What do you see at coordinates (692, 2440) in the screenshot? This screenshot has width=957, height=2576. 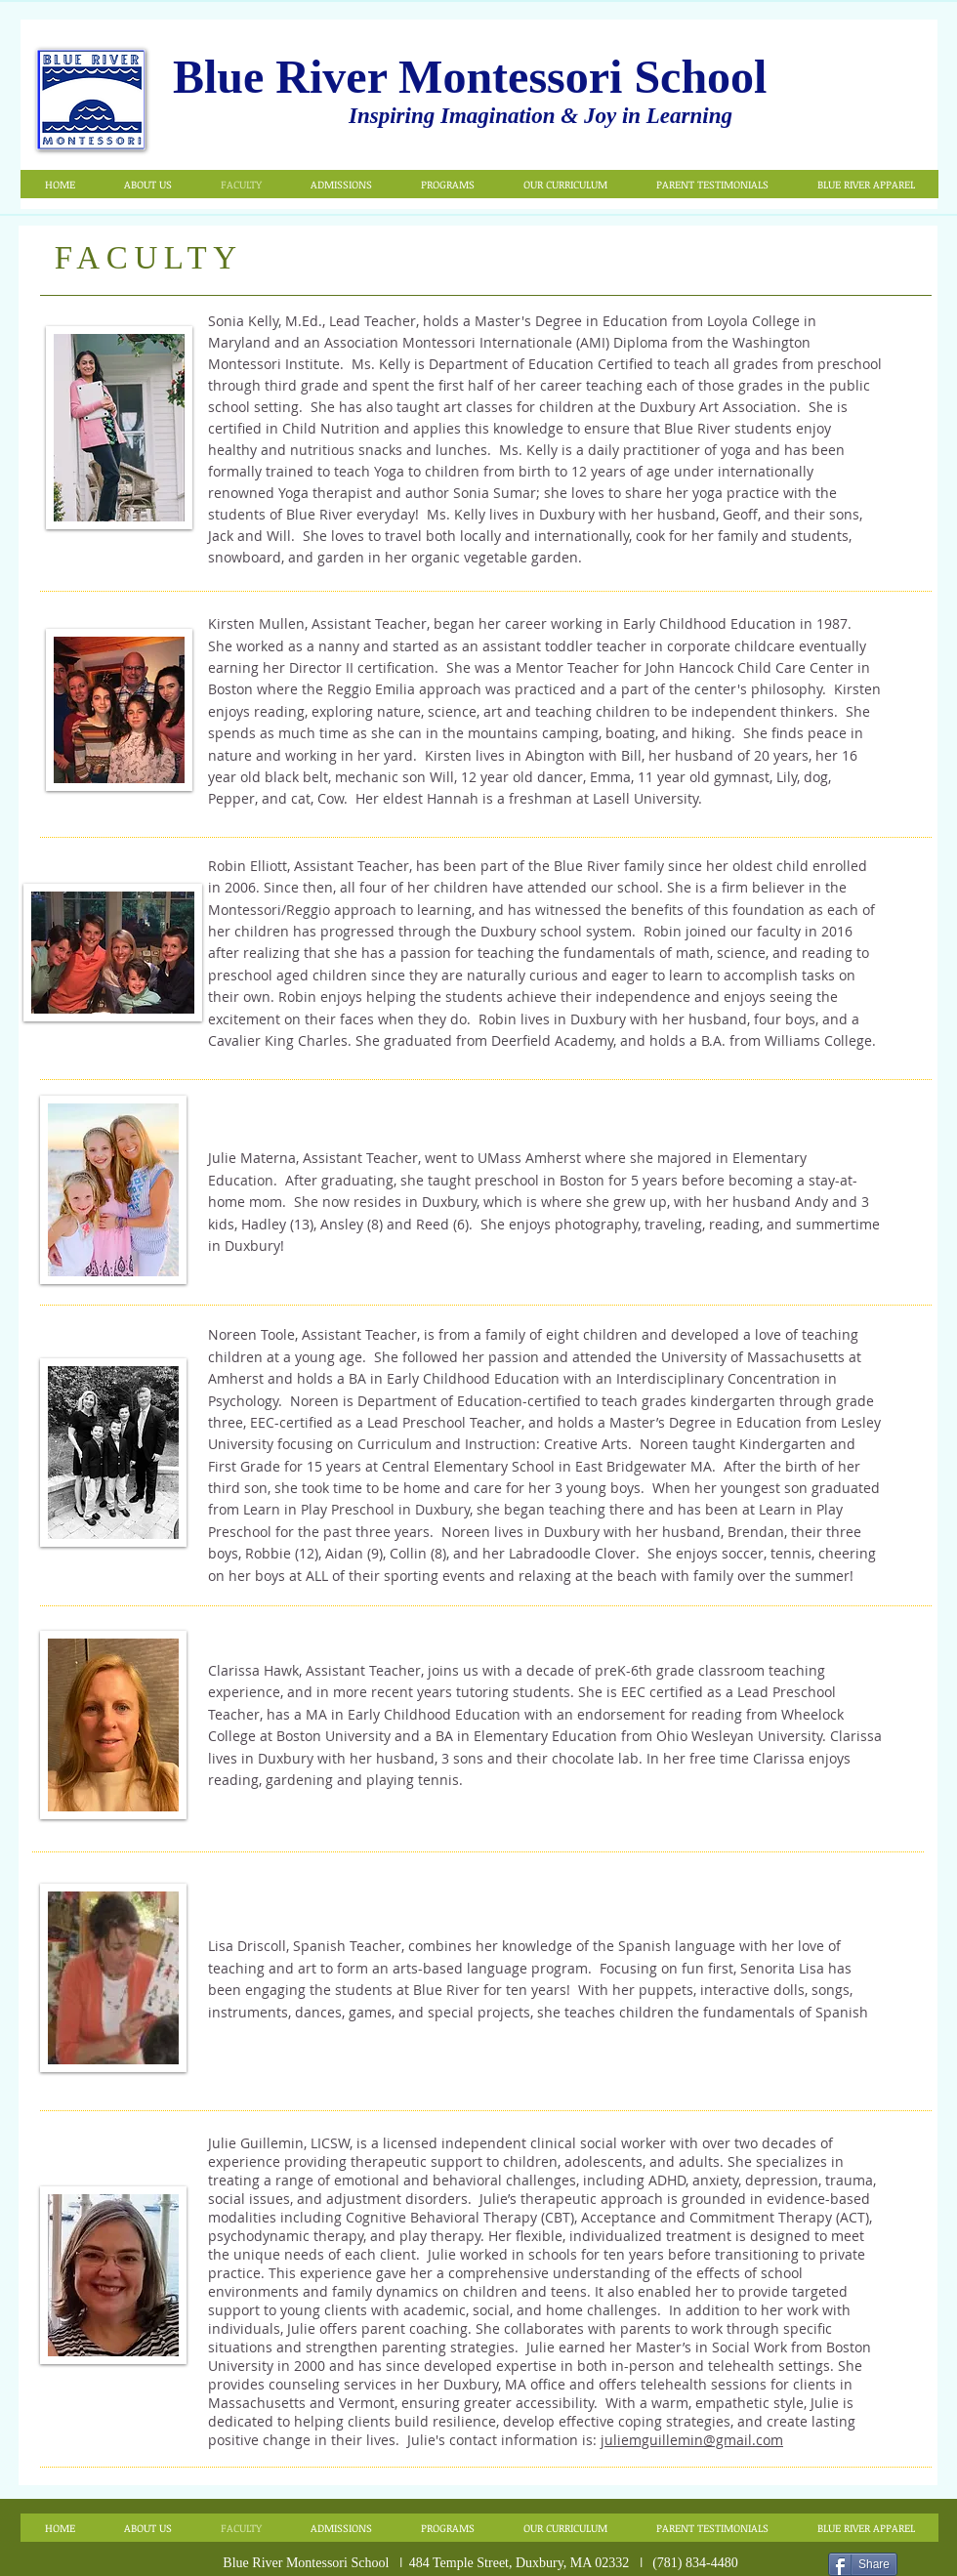 I see `juliemguillemin@gmail.com` at bounding box center [692, 2440].